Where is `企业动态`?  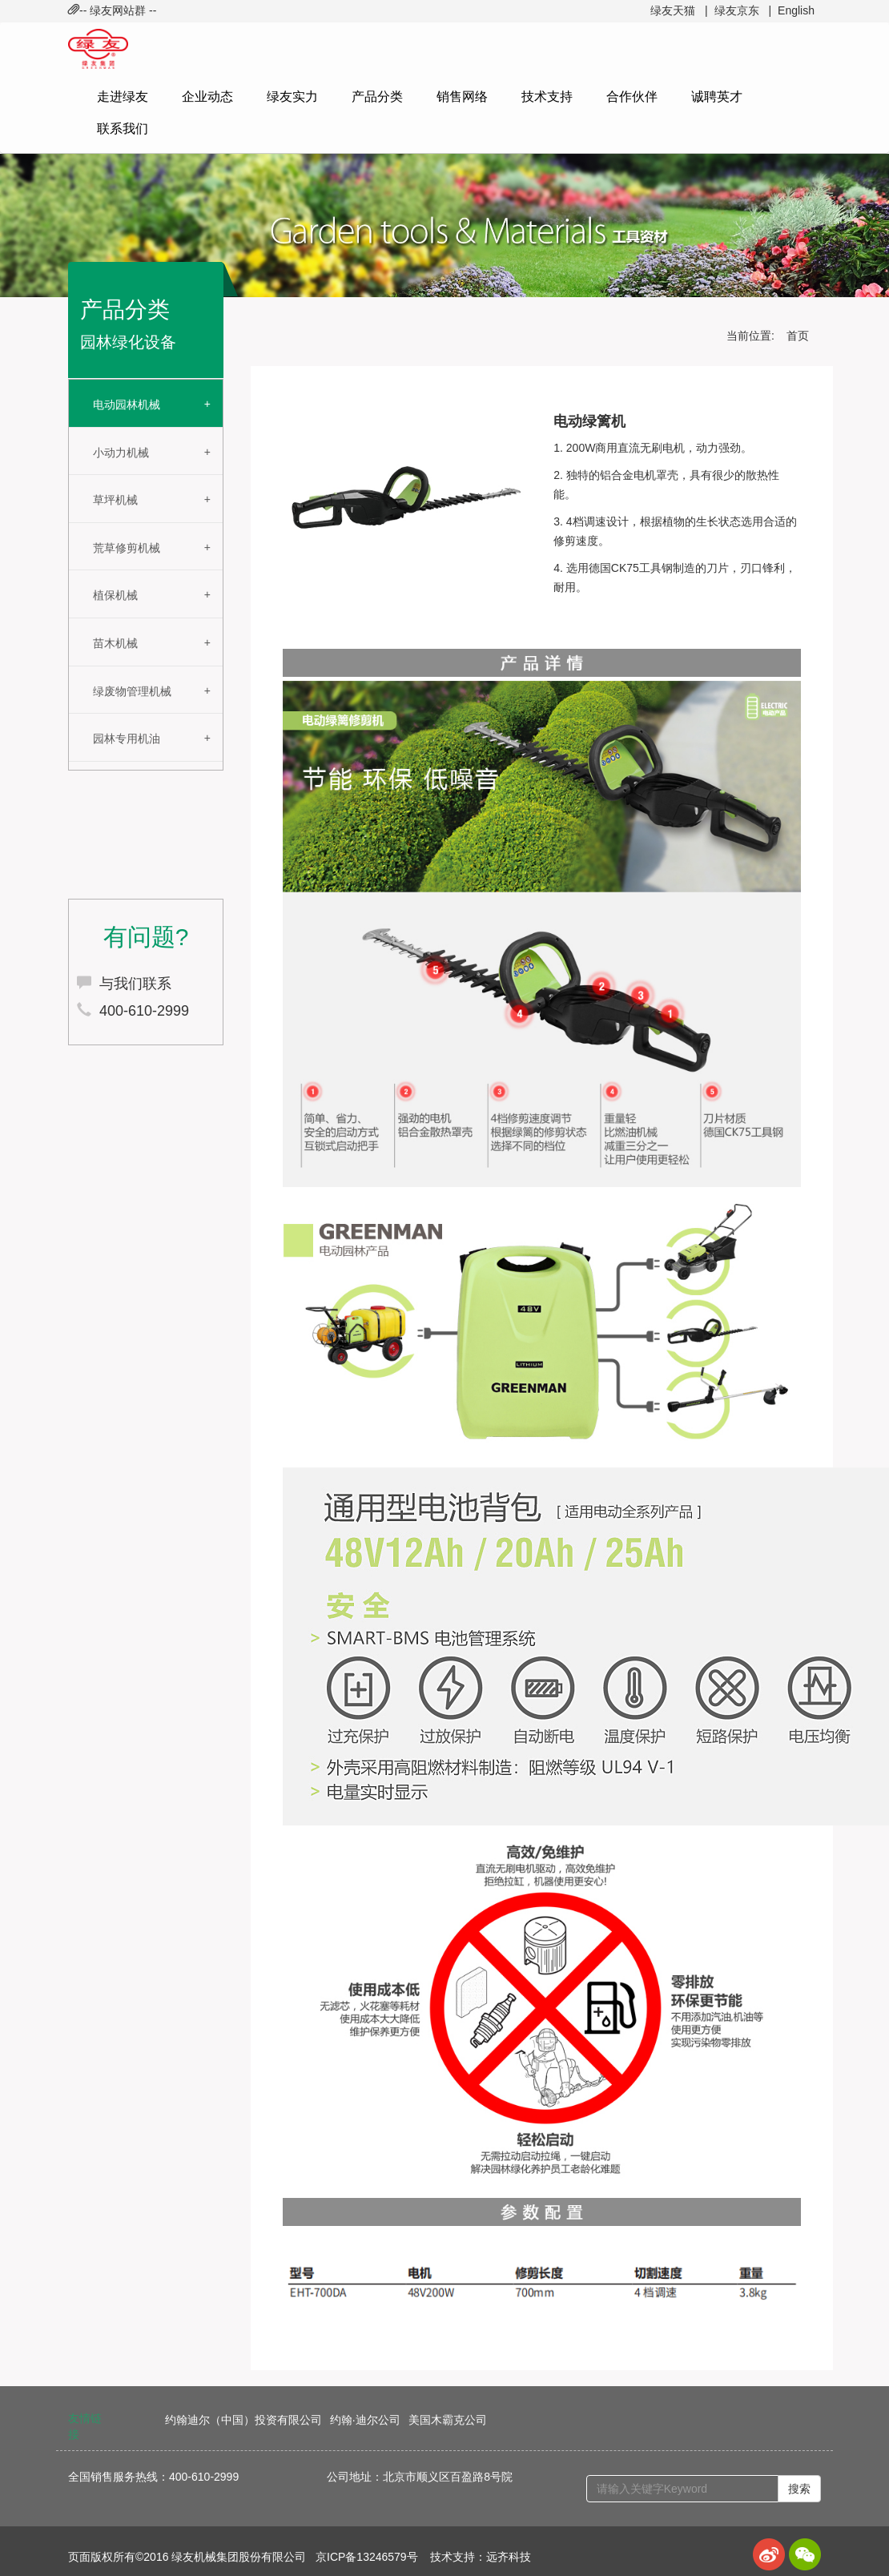 企业动态 is located at coordinates (207, 96).